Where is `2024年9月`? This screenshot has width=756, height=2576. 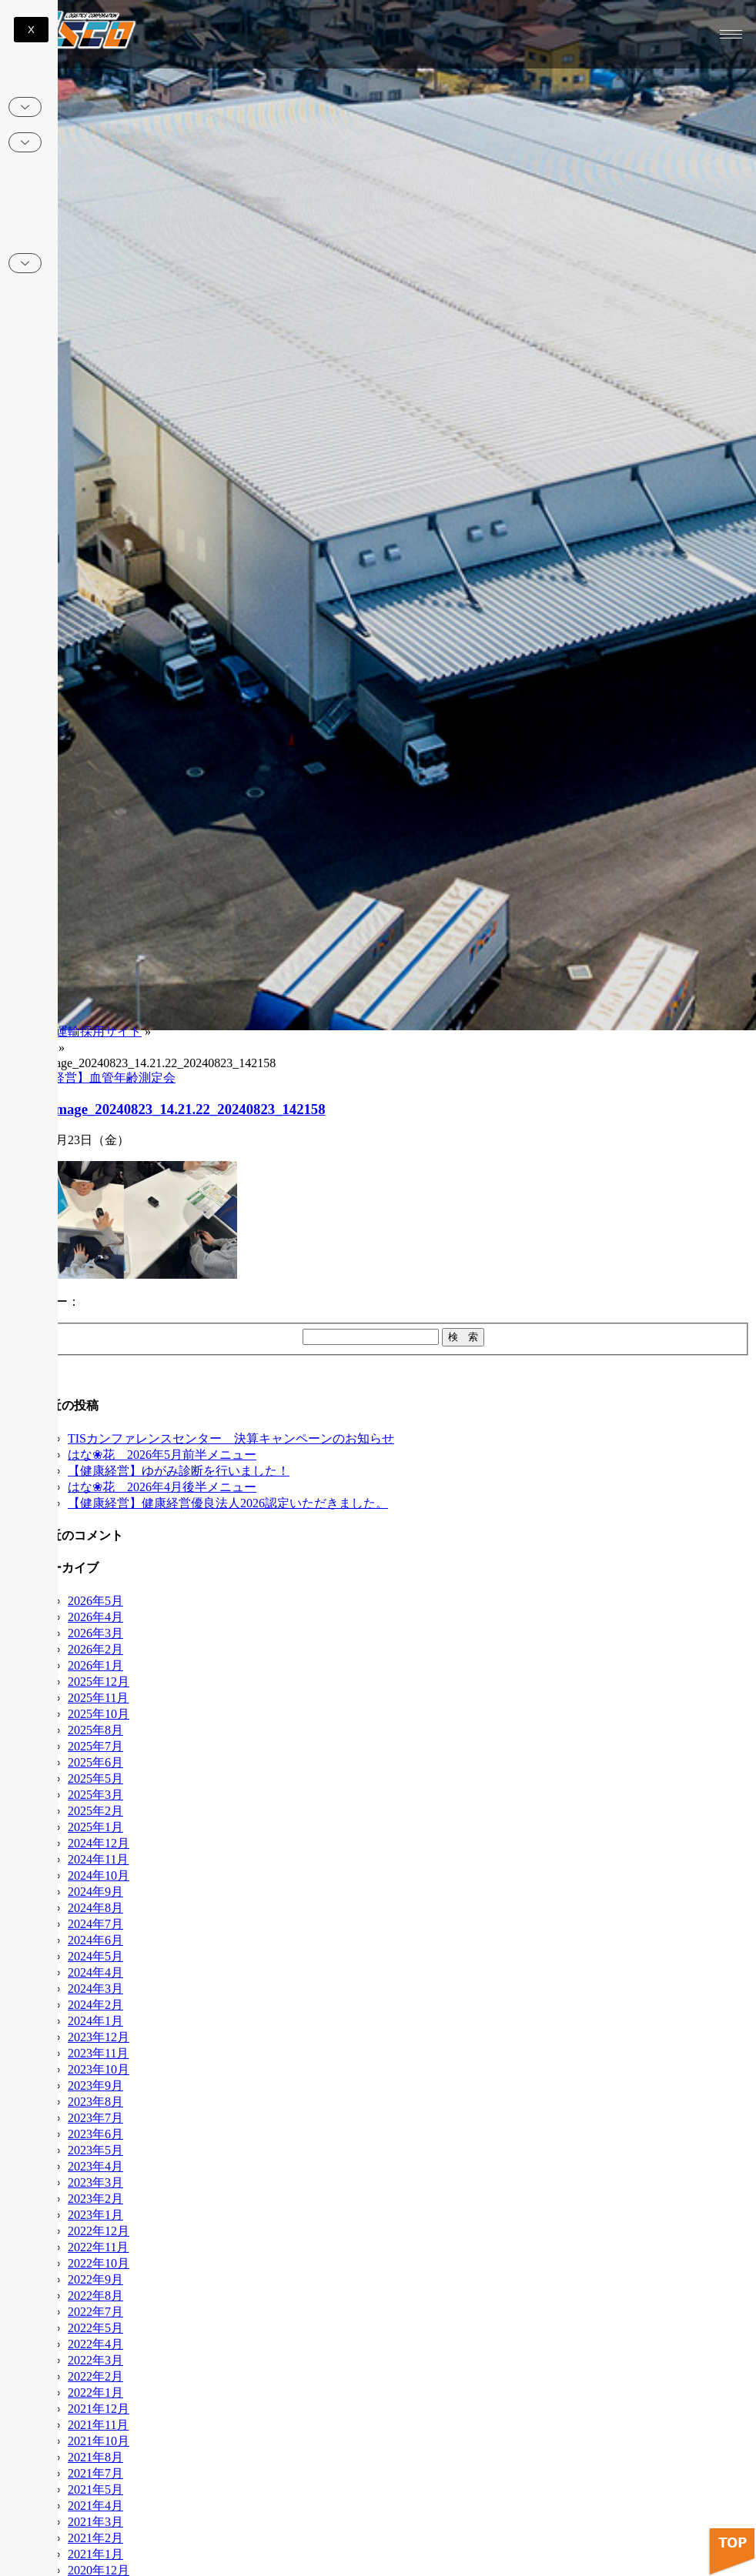
2024年9月 is located at coordinates (95, 1891).